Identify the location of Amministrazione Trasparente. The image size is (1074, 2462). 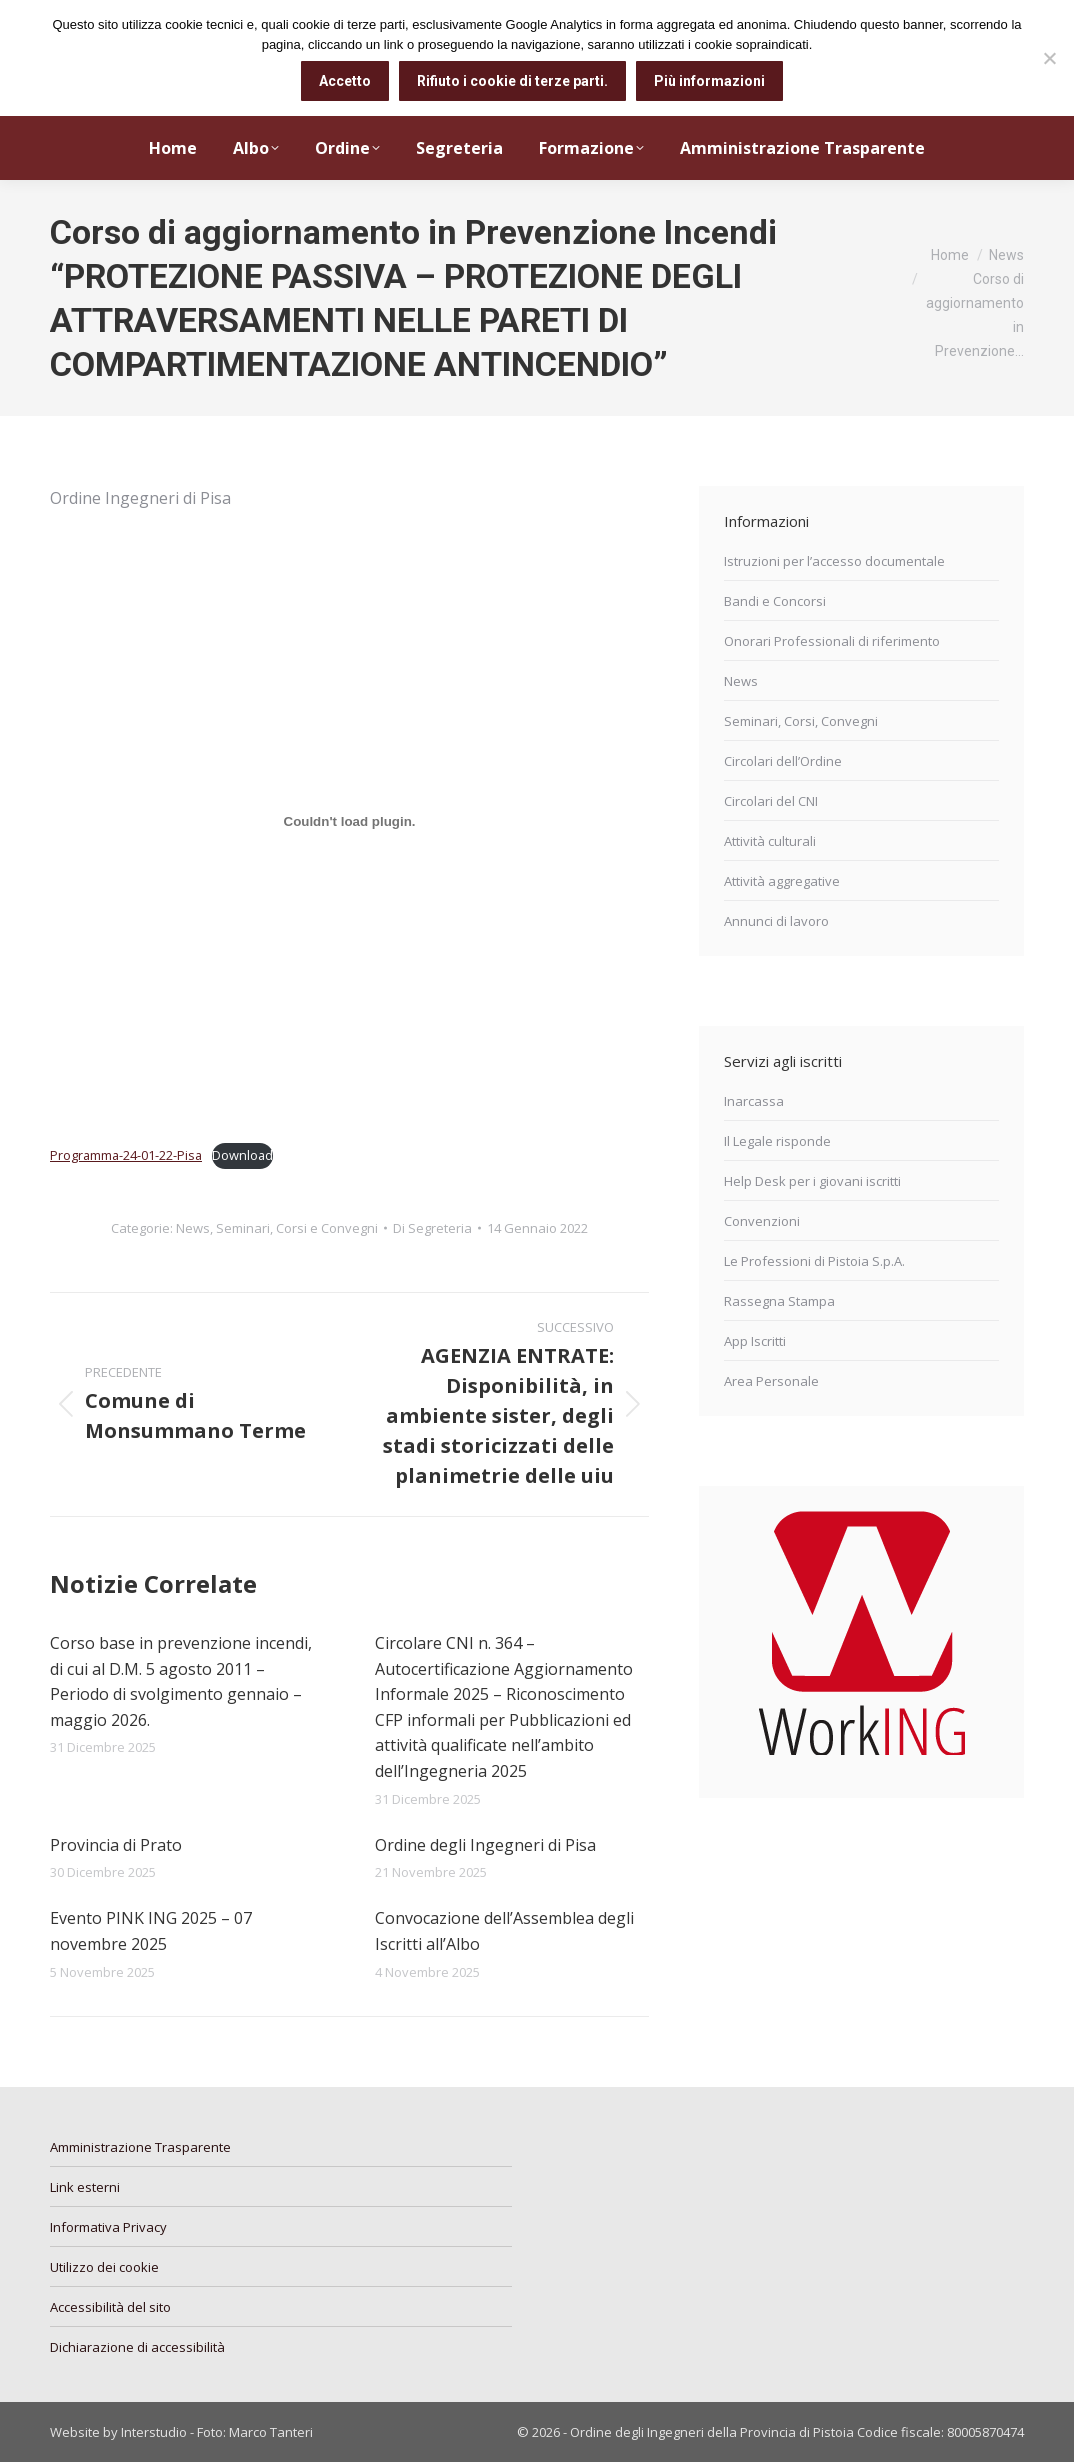
(140, 2147).